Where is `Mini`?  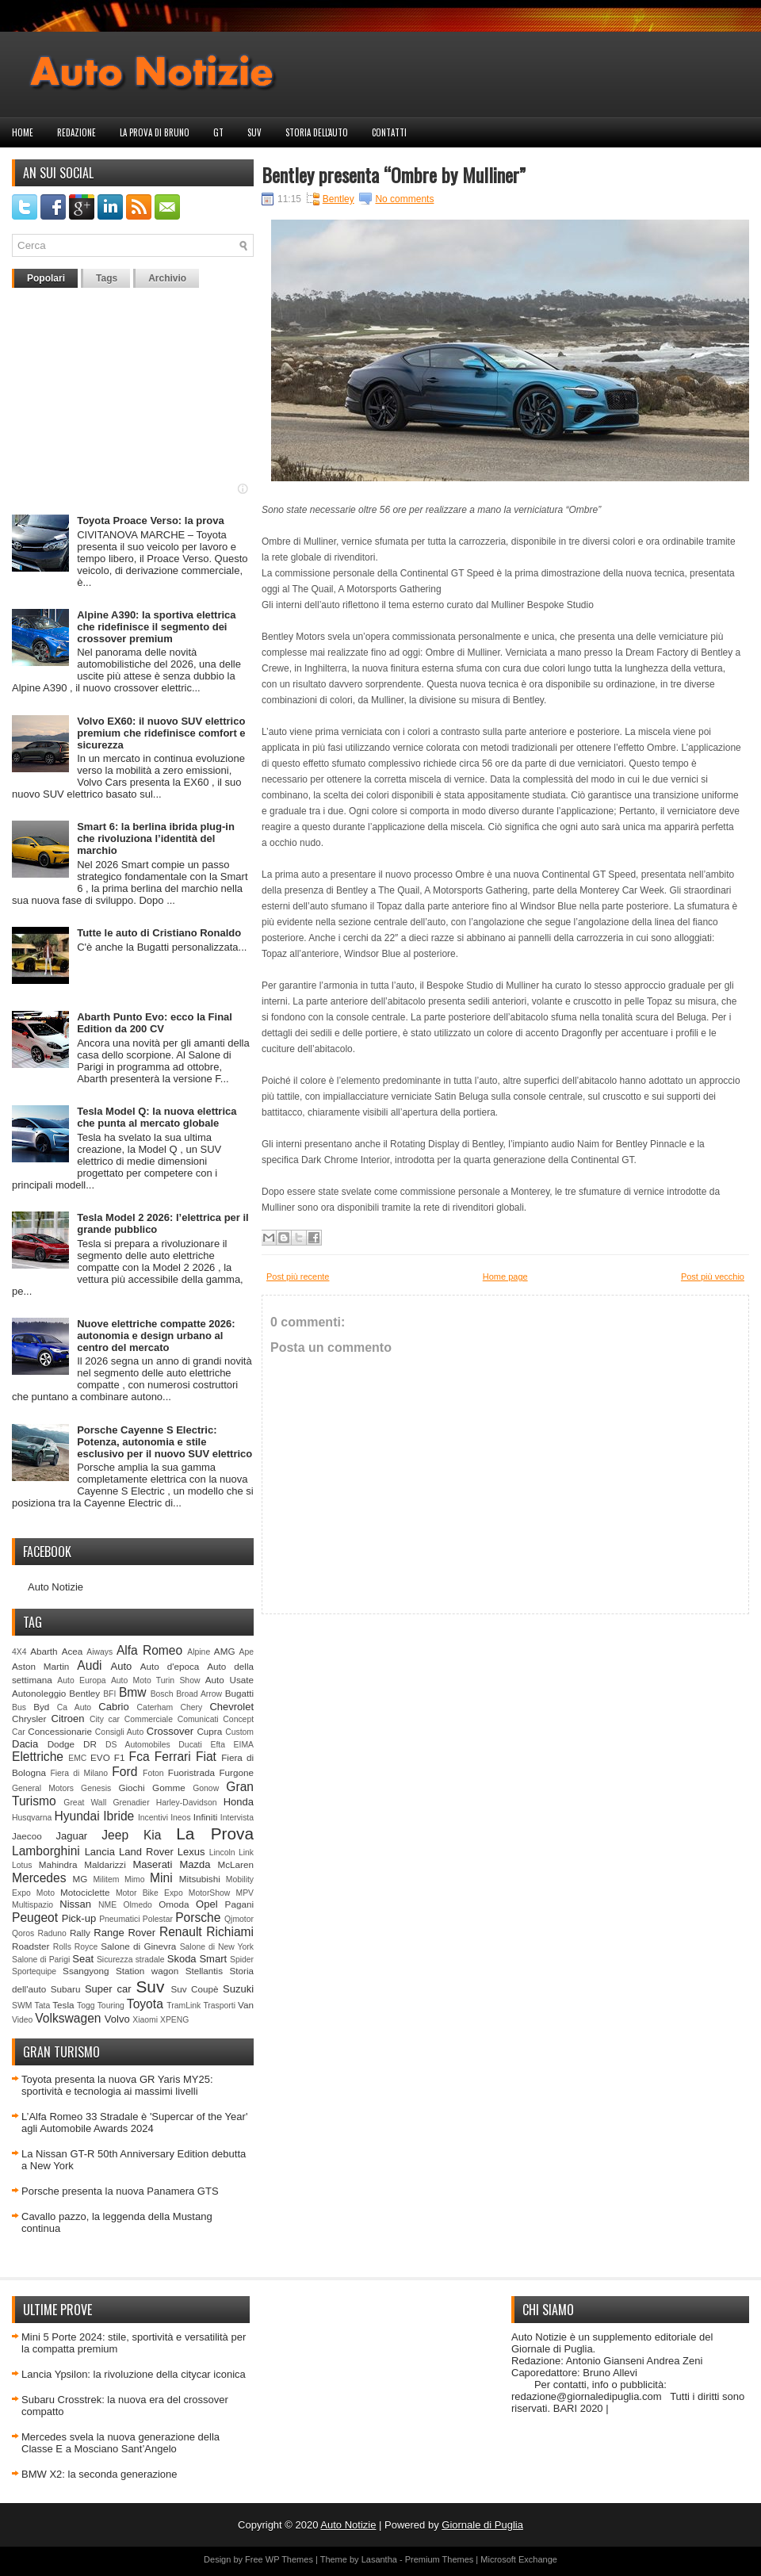
Mini is located at coordinates (161, 1878).